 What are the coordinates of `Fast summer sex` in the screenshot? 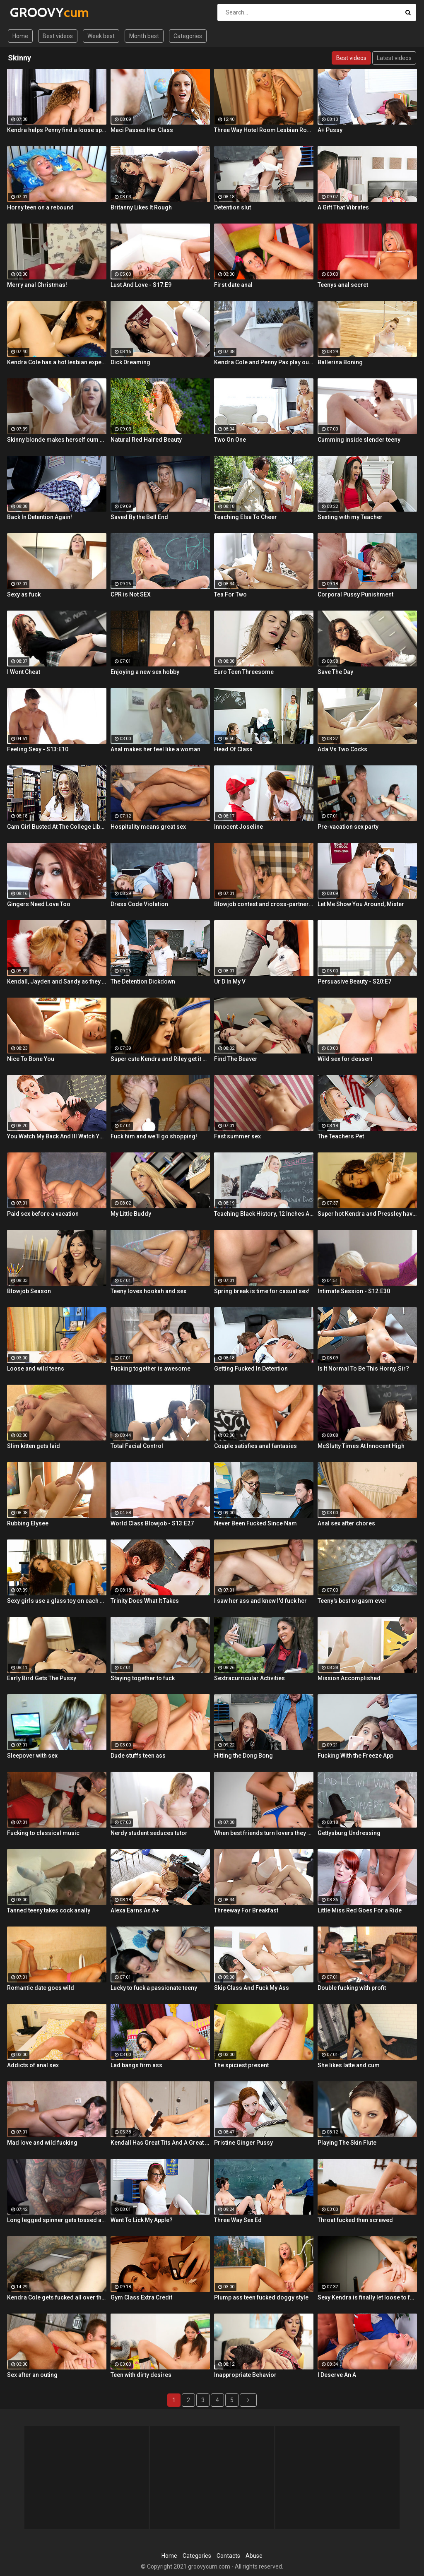 It's located at (237, 1136).